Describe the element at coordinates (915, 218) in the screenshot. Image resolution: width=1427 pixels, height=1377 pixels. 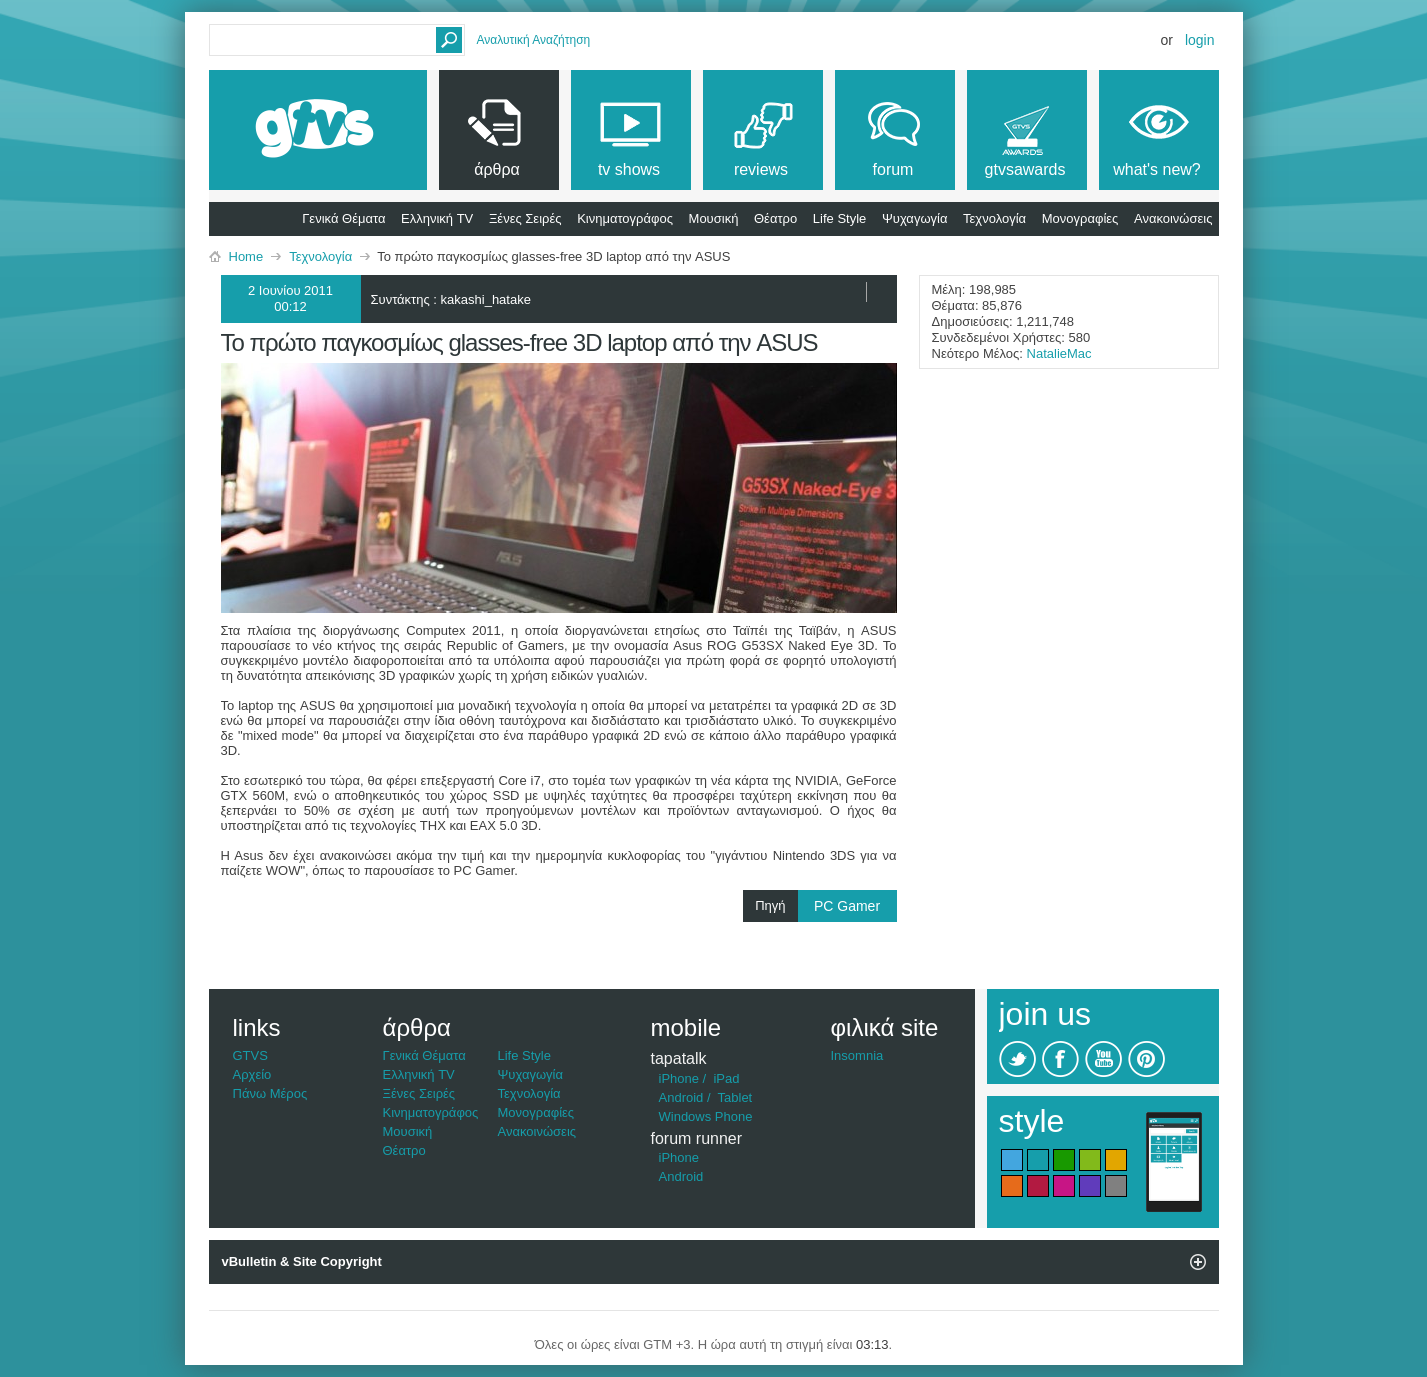
I see `Ψυχαγωγία` at that location.